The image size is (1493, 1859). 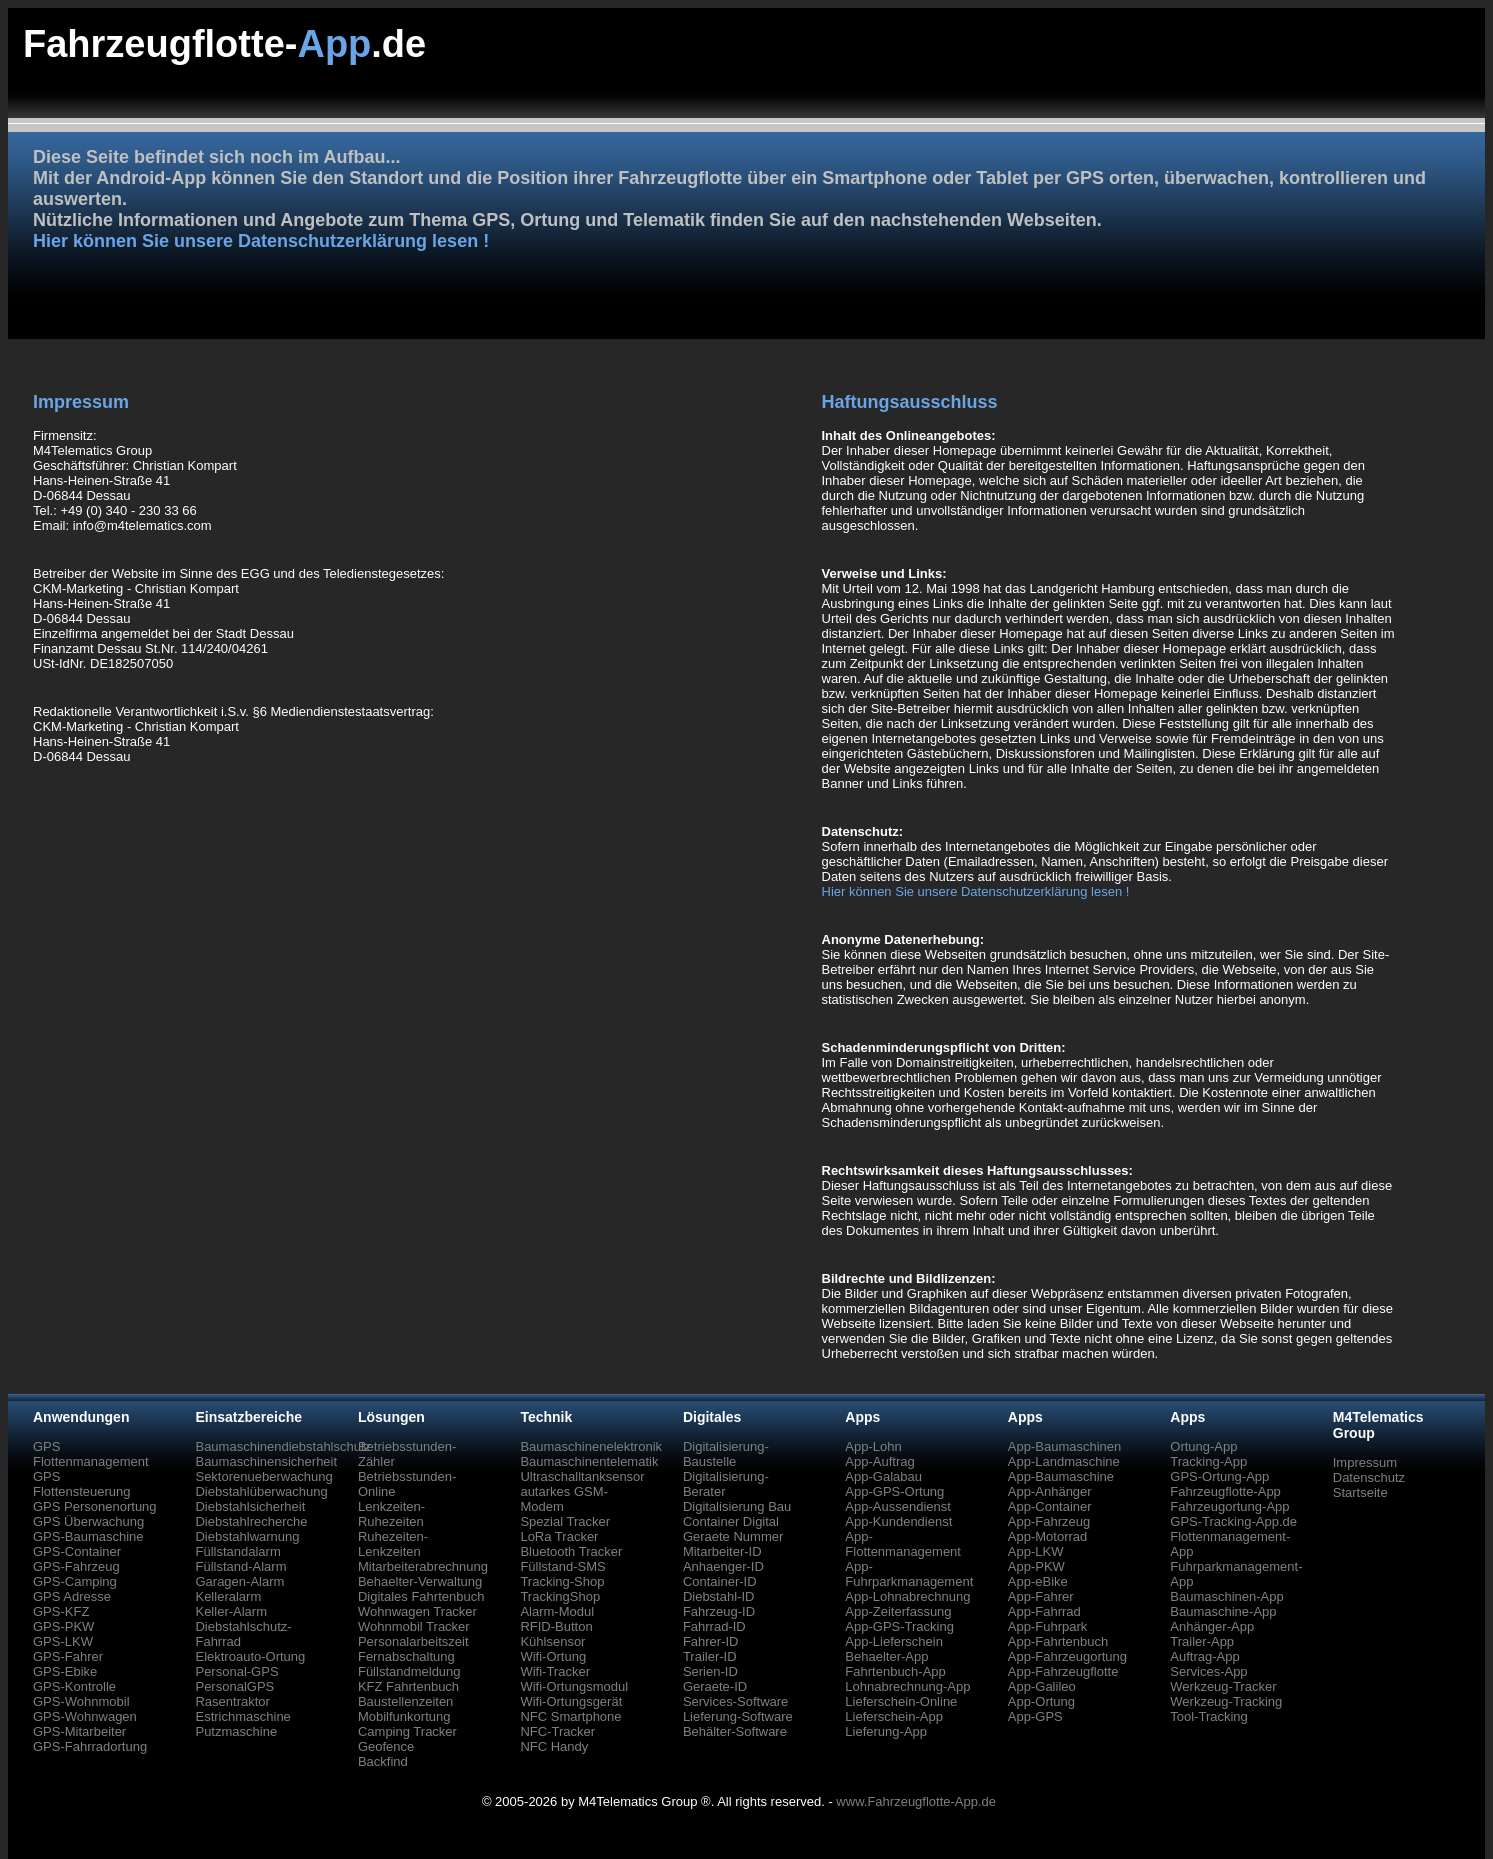 I want to click on Trailer-App, so click(x=1202, y=1641).